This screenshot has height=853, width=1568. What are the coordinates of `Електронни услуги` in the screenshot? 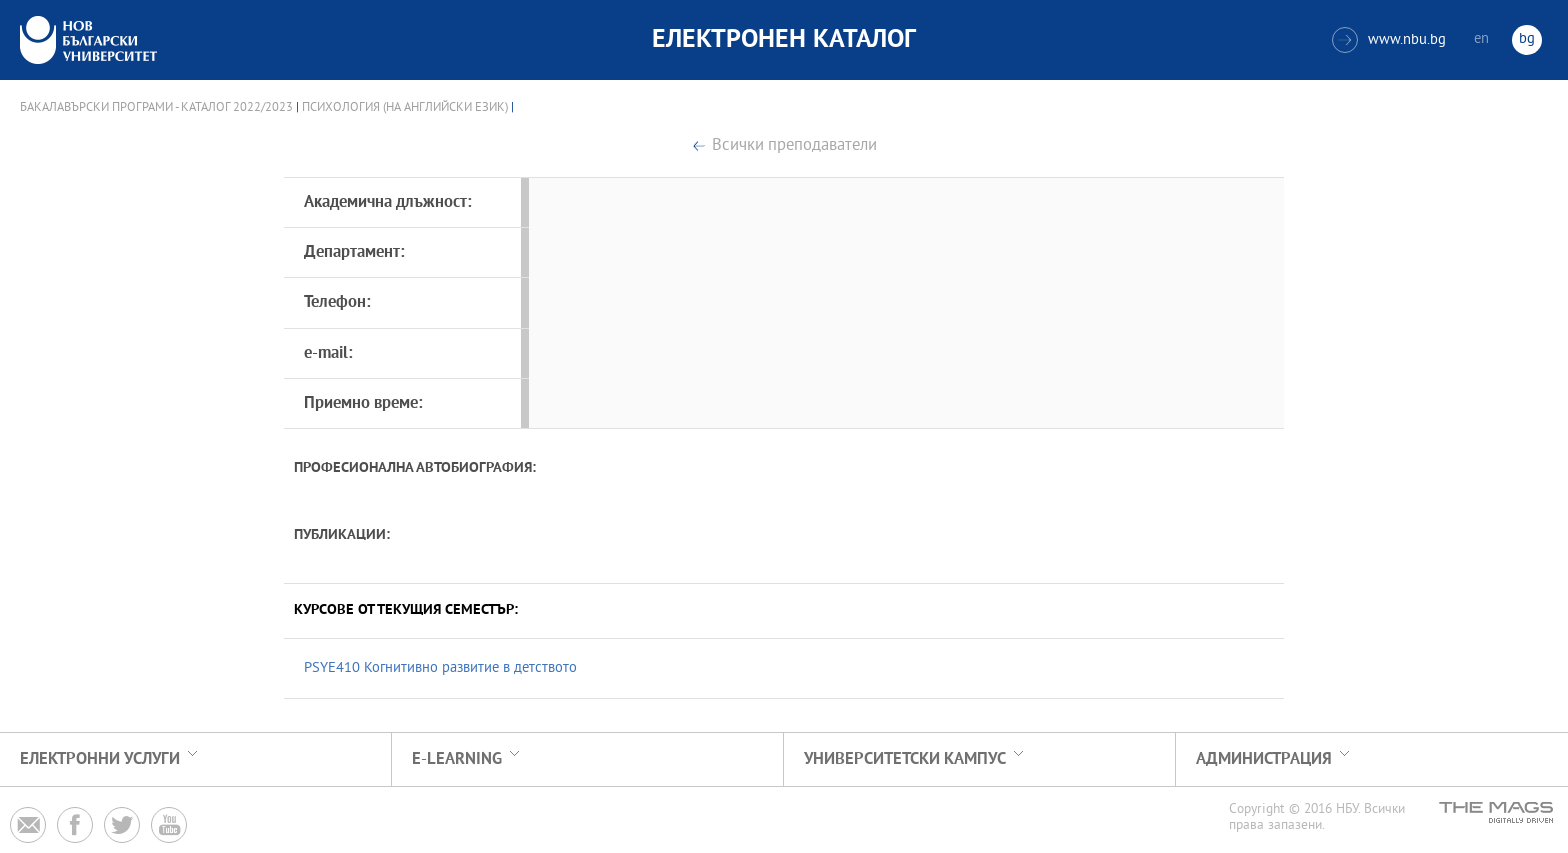 It's located at (100, 759).